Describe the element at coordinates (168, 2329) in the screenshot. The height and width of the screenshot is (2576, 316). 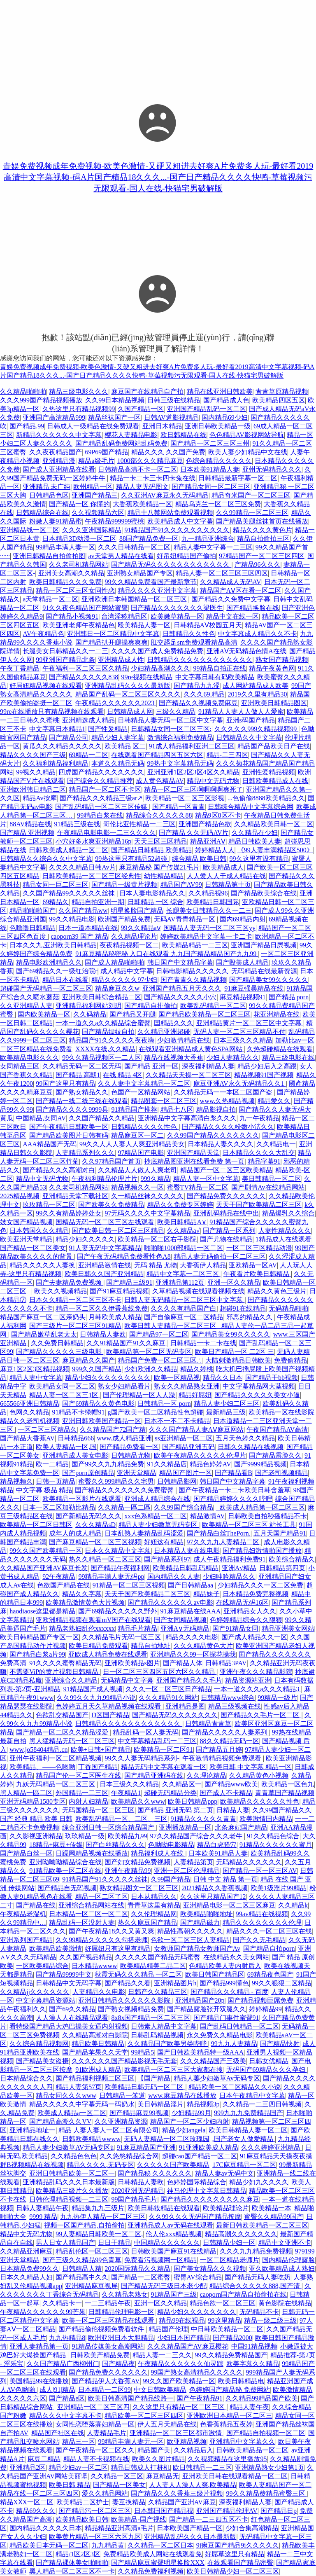
I see `精品国产伦理` at that location.